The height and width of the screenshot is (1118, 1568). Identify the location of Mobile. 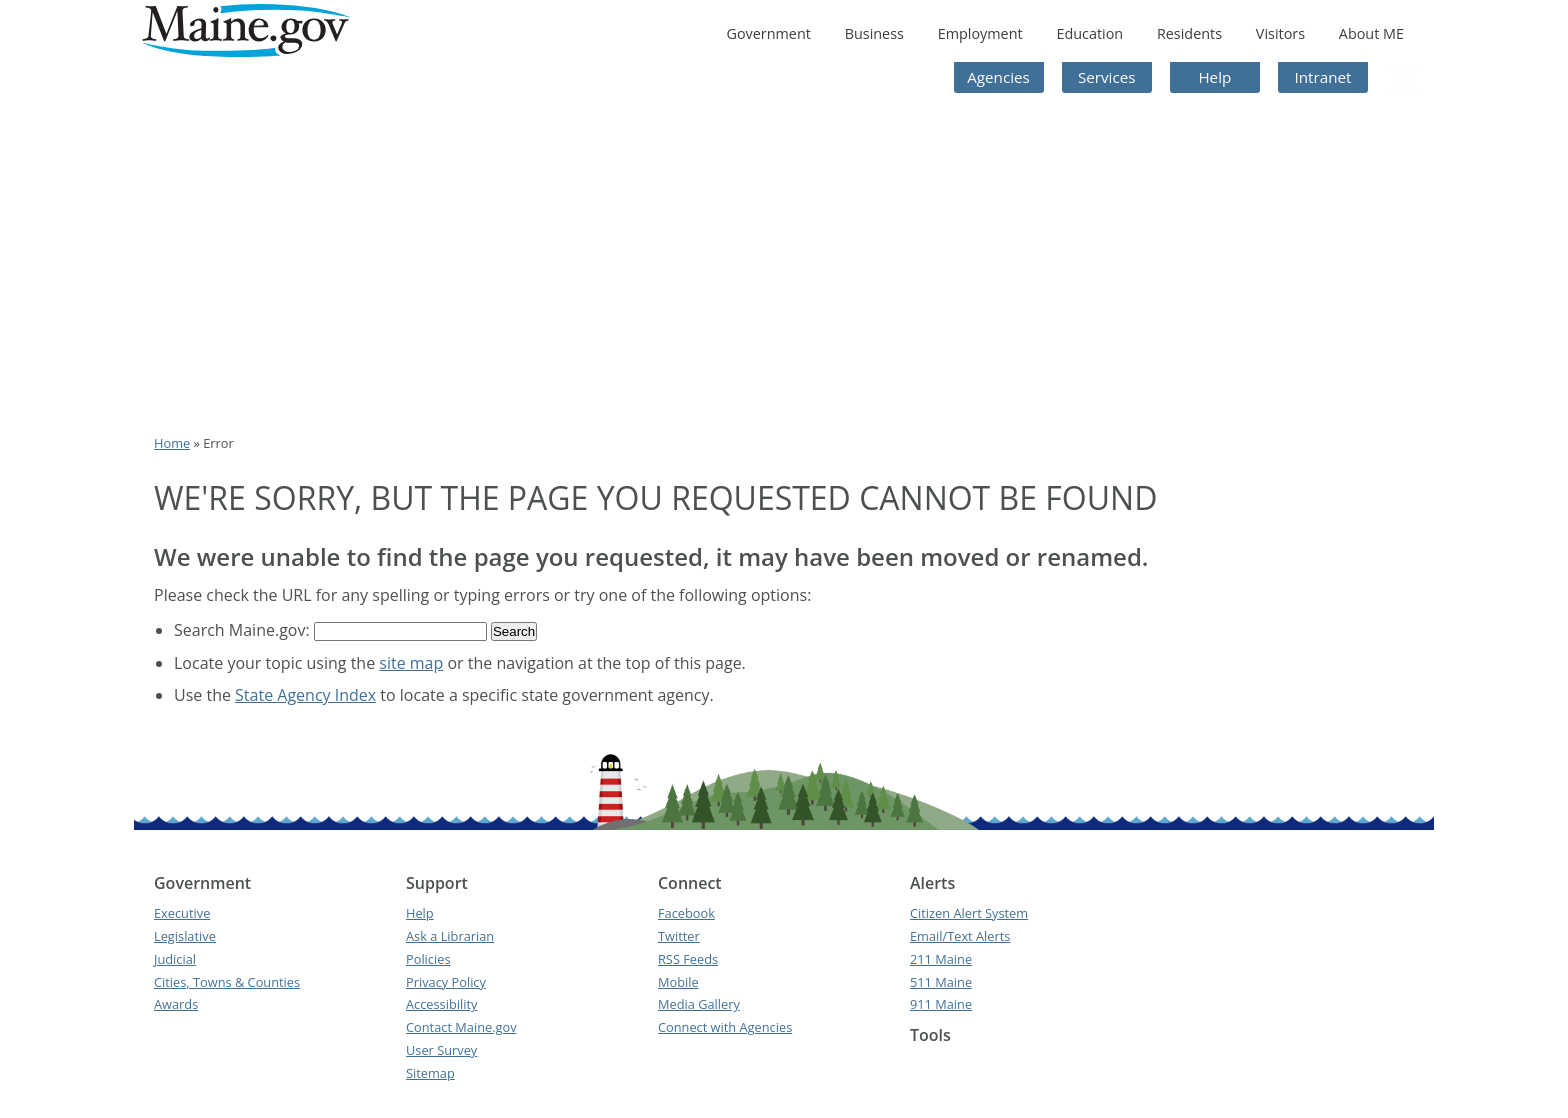
(678, 982).